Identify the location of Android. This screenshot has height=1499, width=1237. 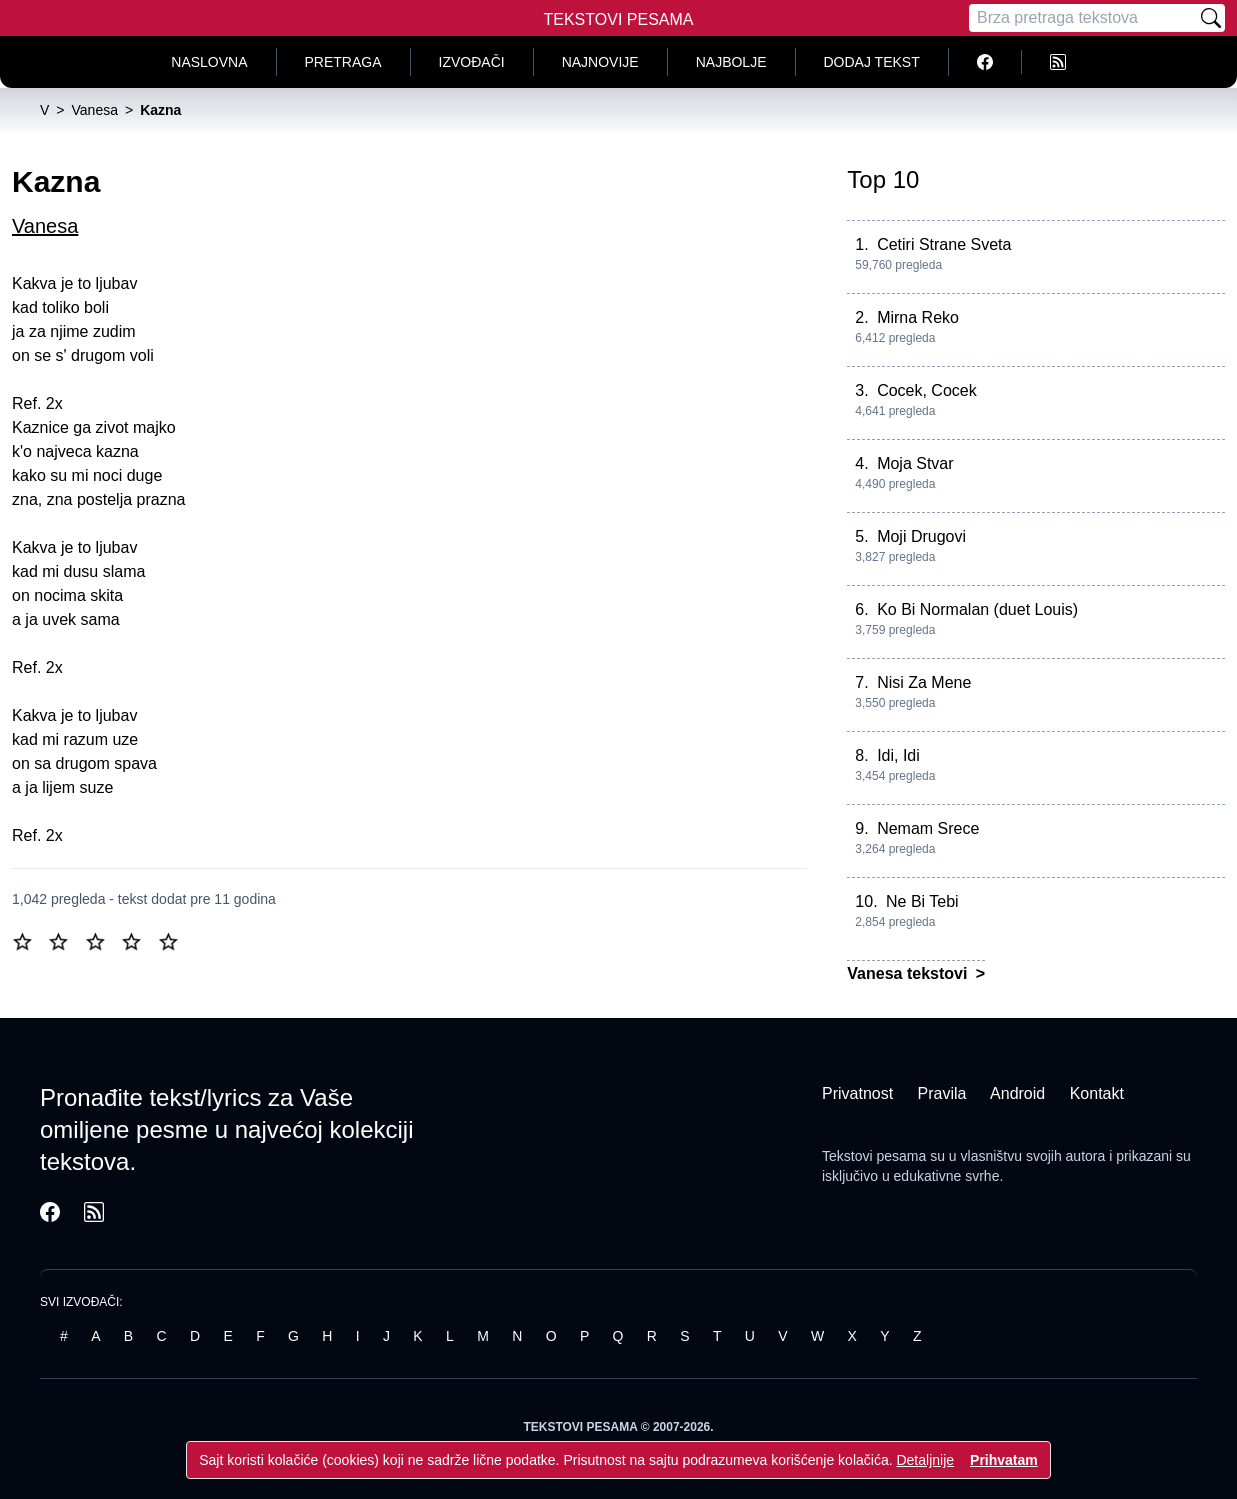
(1017, 1093).